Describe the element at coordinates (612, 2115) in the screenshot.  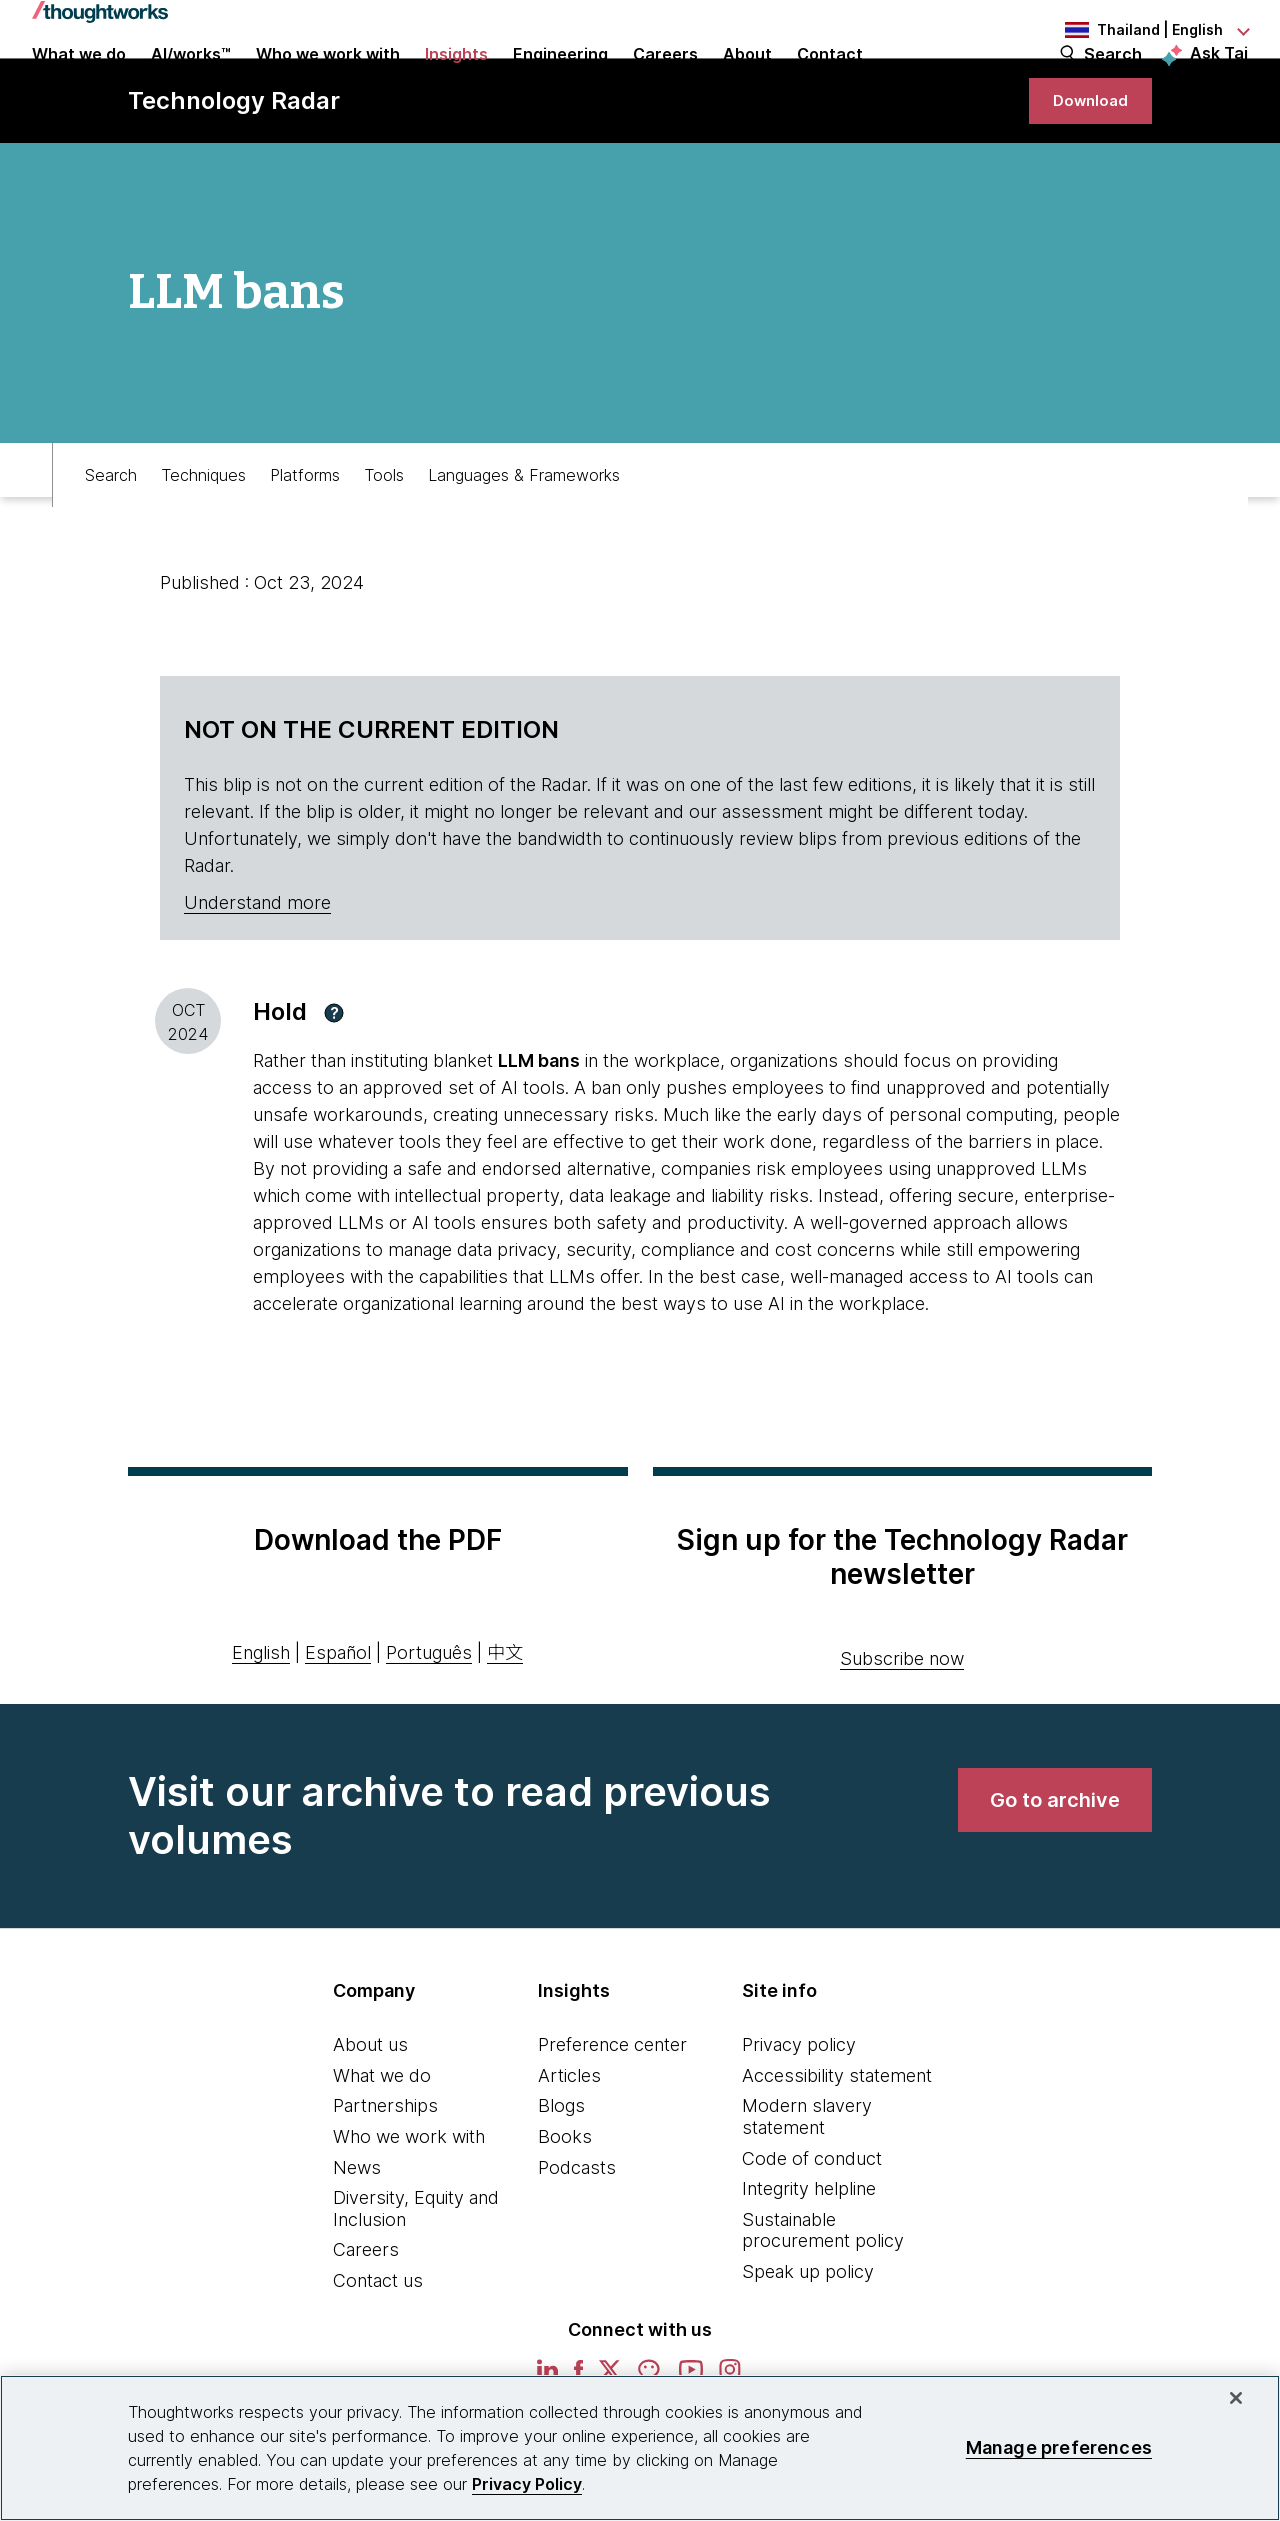
I see `Preference center` at that location.